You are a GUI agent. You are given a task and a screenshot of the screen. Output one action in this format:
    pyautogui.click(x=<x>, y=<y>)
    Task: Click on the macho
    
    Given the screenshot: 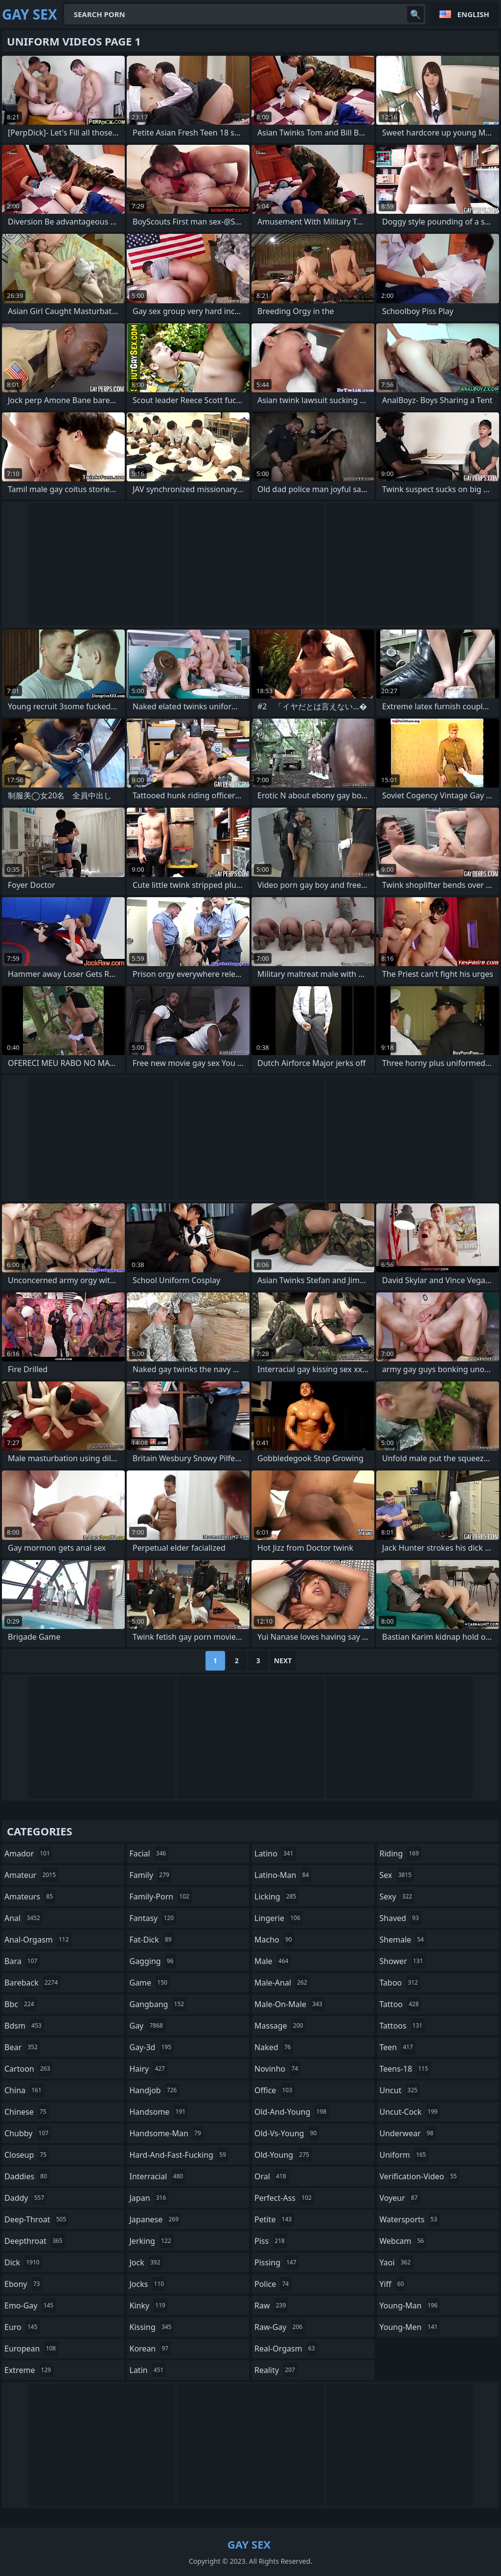 What is the action you would take?
    pyautogui.click(x=274, y=1939)
    